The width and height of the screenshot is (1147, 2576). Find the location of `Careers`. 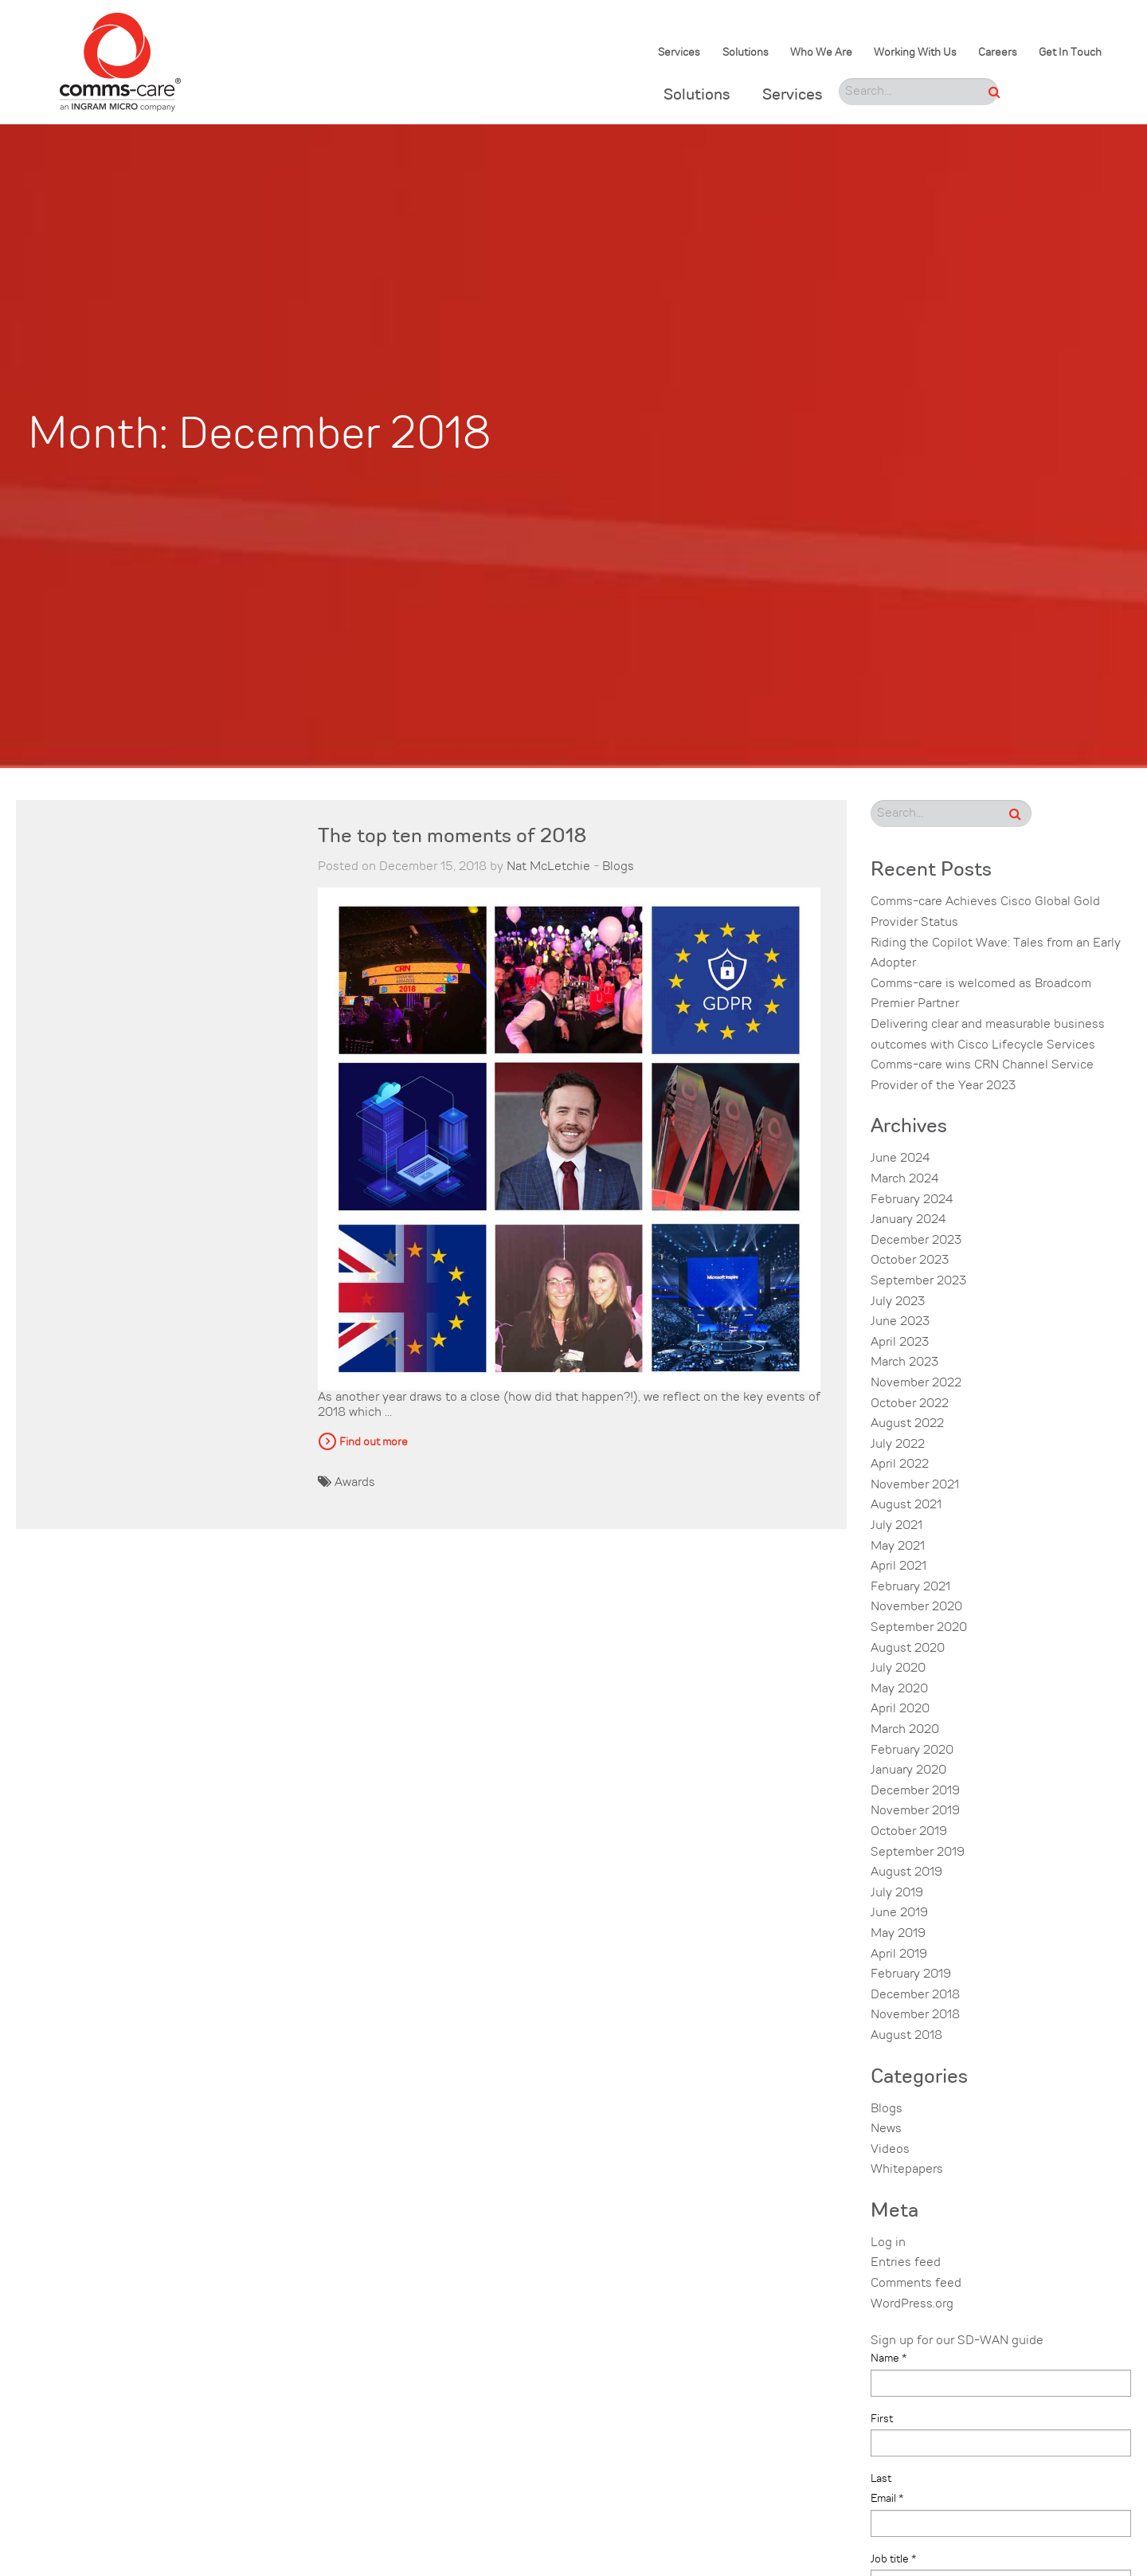

Careers is located at coordinates (997, 53).